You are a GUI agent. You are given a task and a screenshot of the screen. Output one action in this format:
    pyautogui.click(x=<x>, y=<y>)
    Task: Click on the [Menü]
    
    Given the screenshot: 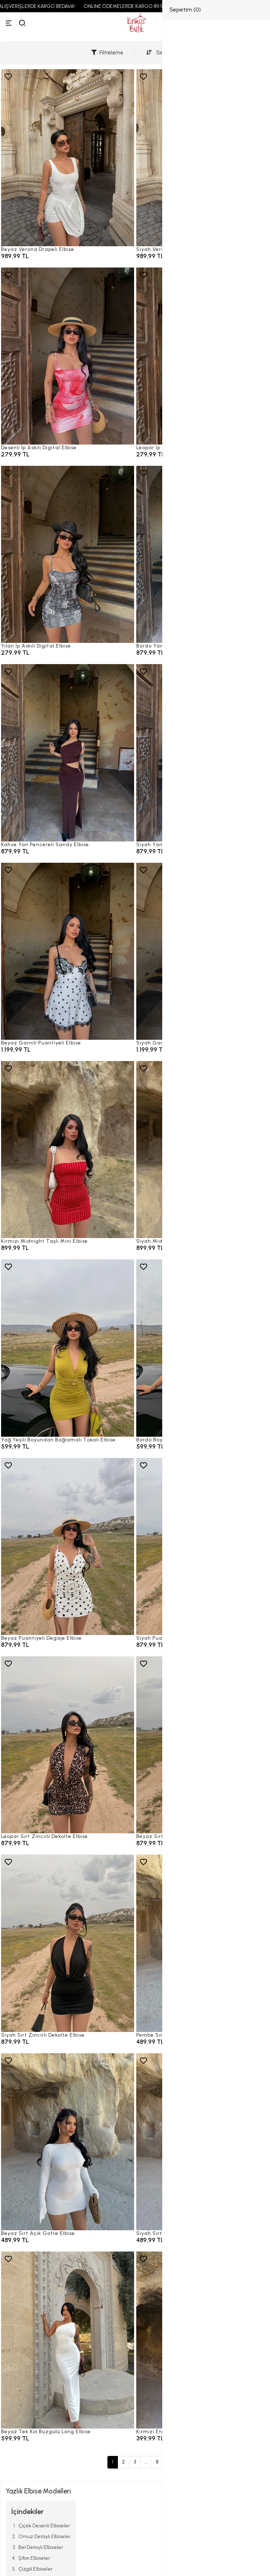 What is the action you would take?
    pyautogui.click(x=9, y=23)
    